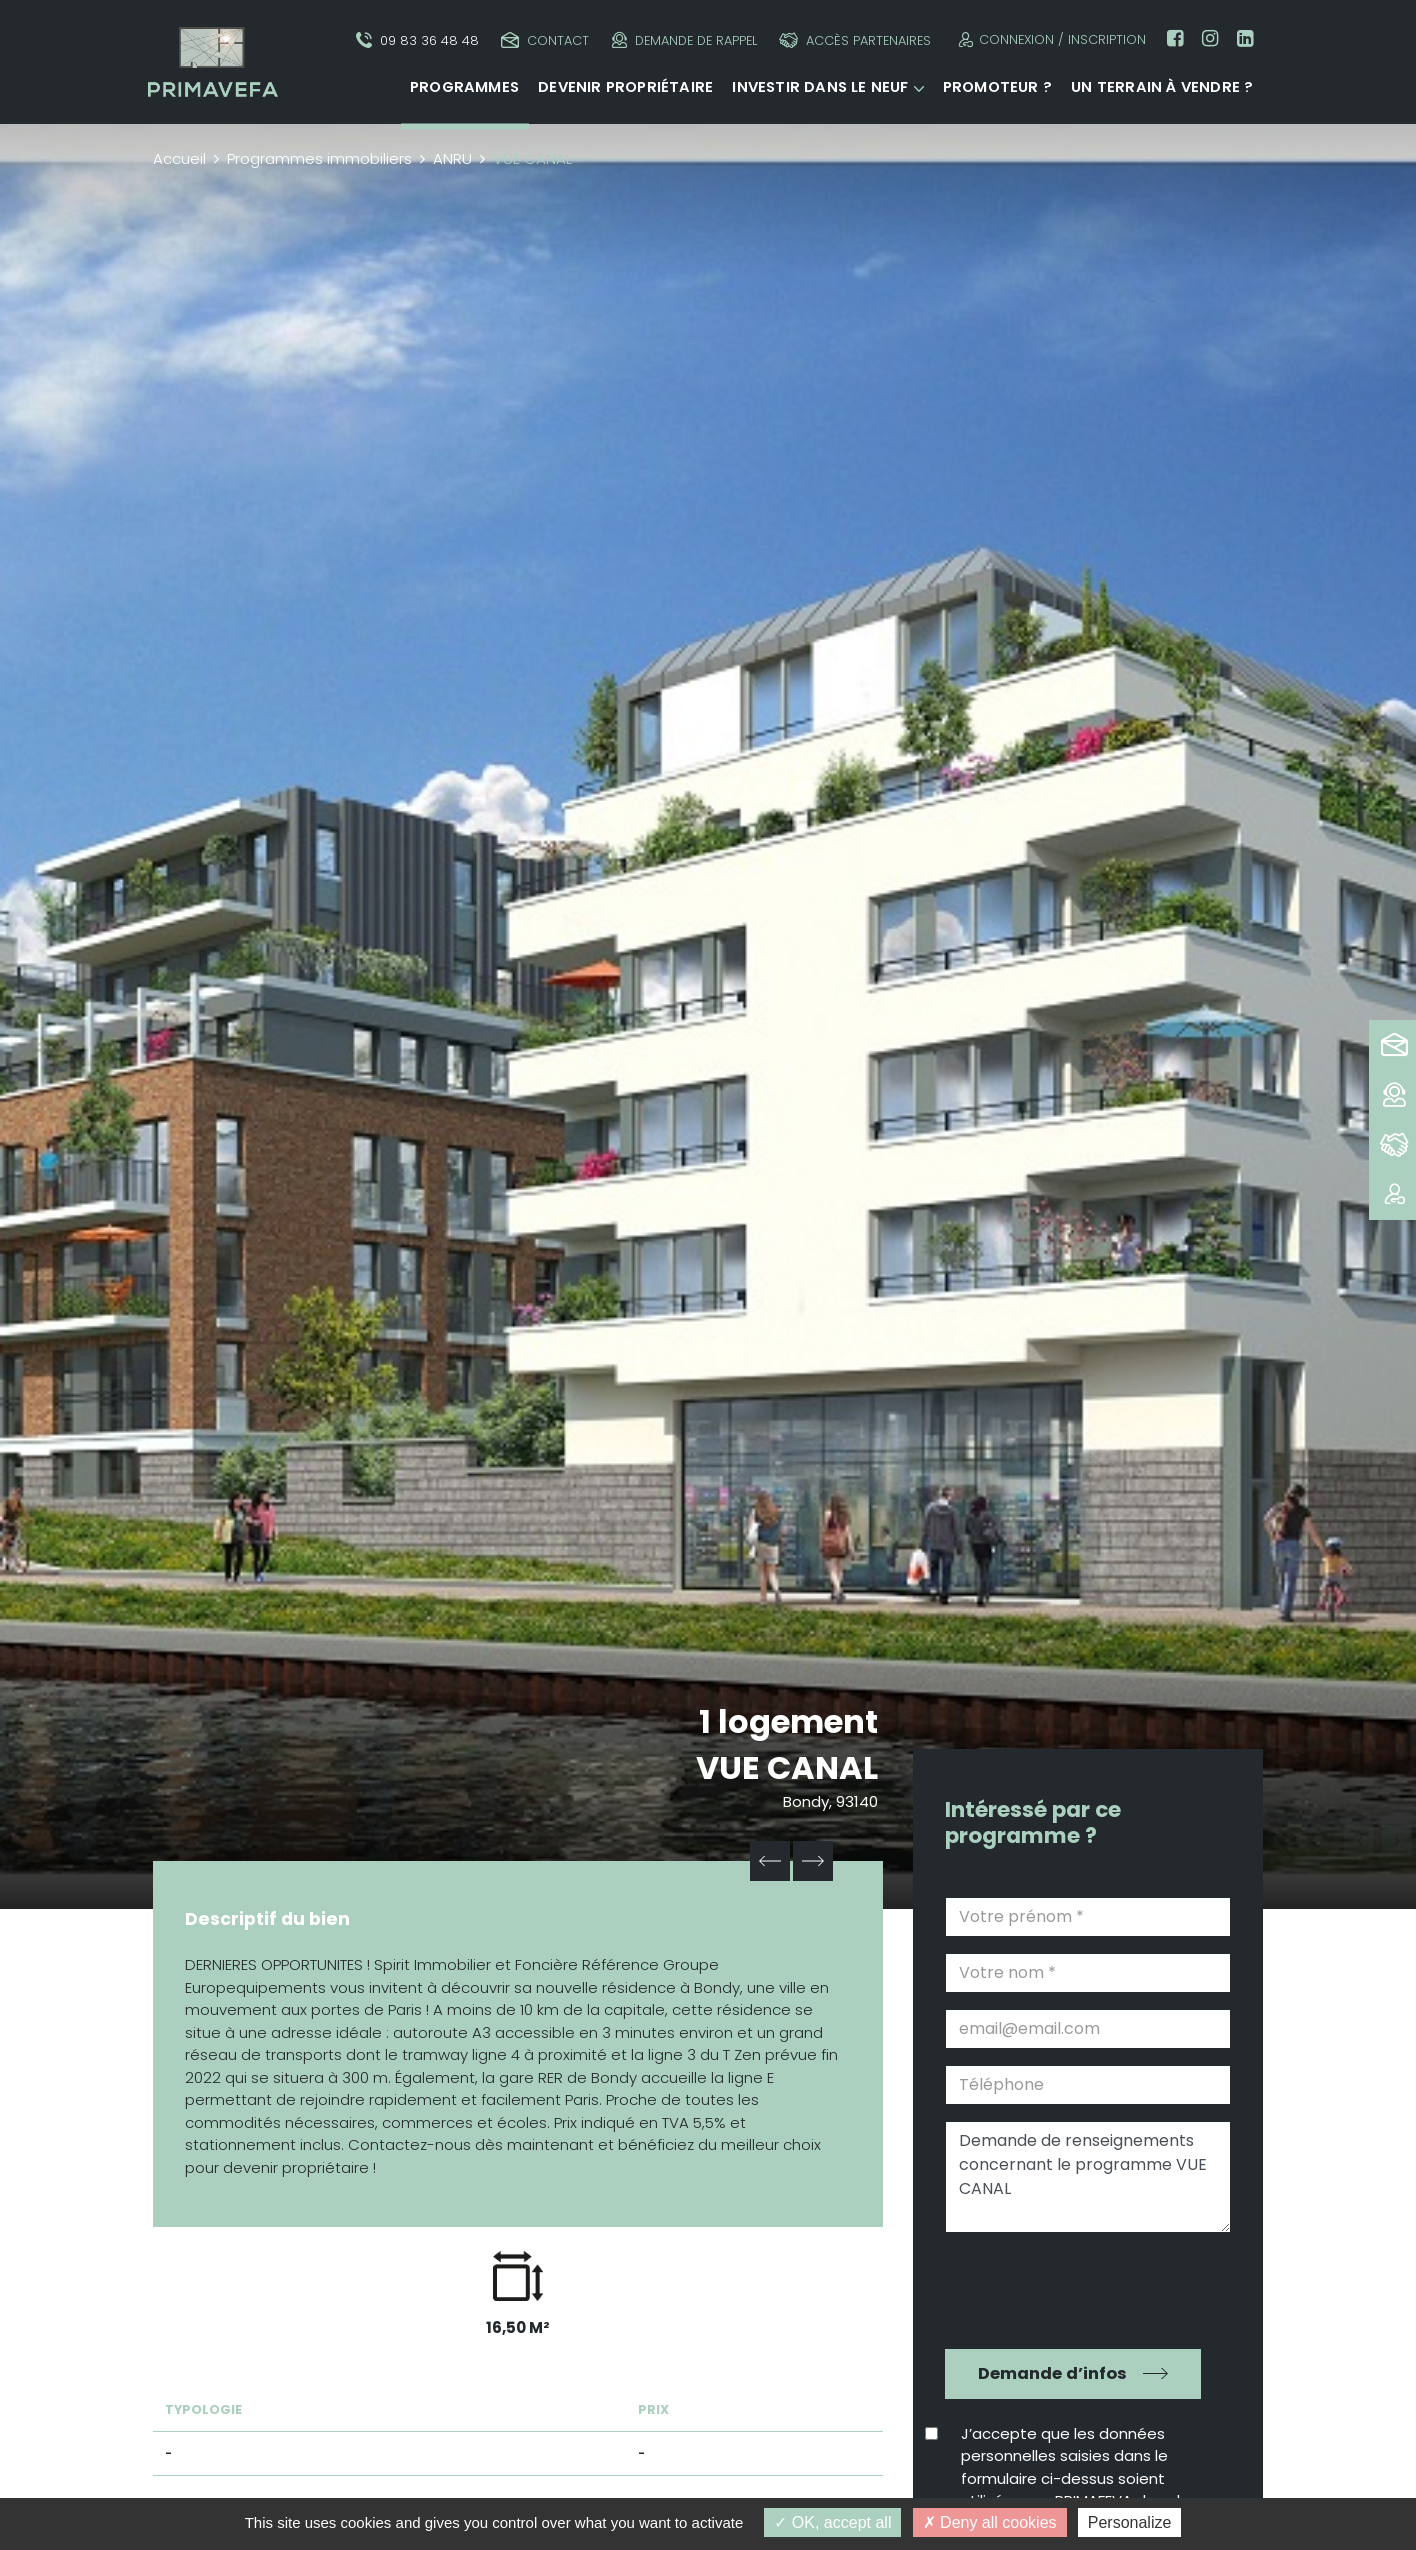 This screenshot has height=2550, width=1416. Describe the element at coordinates (788, 1721) in the screenshot. I see `1 logement` at that location.